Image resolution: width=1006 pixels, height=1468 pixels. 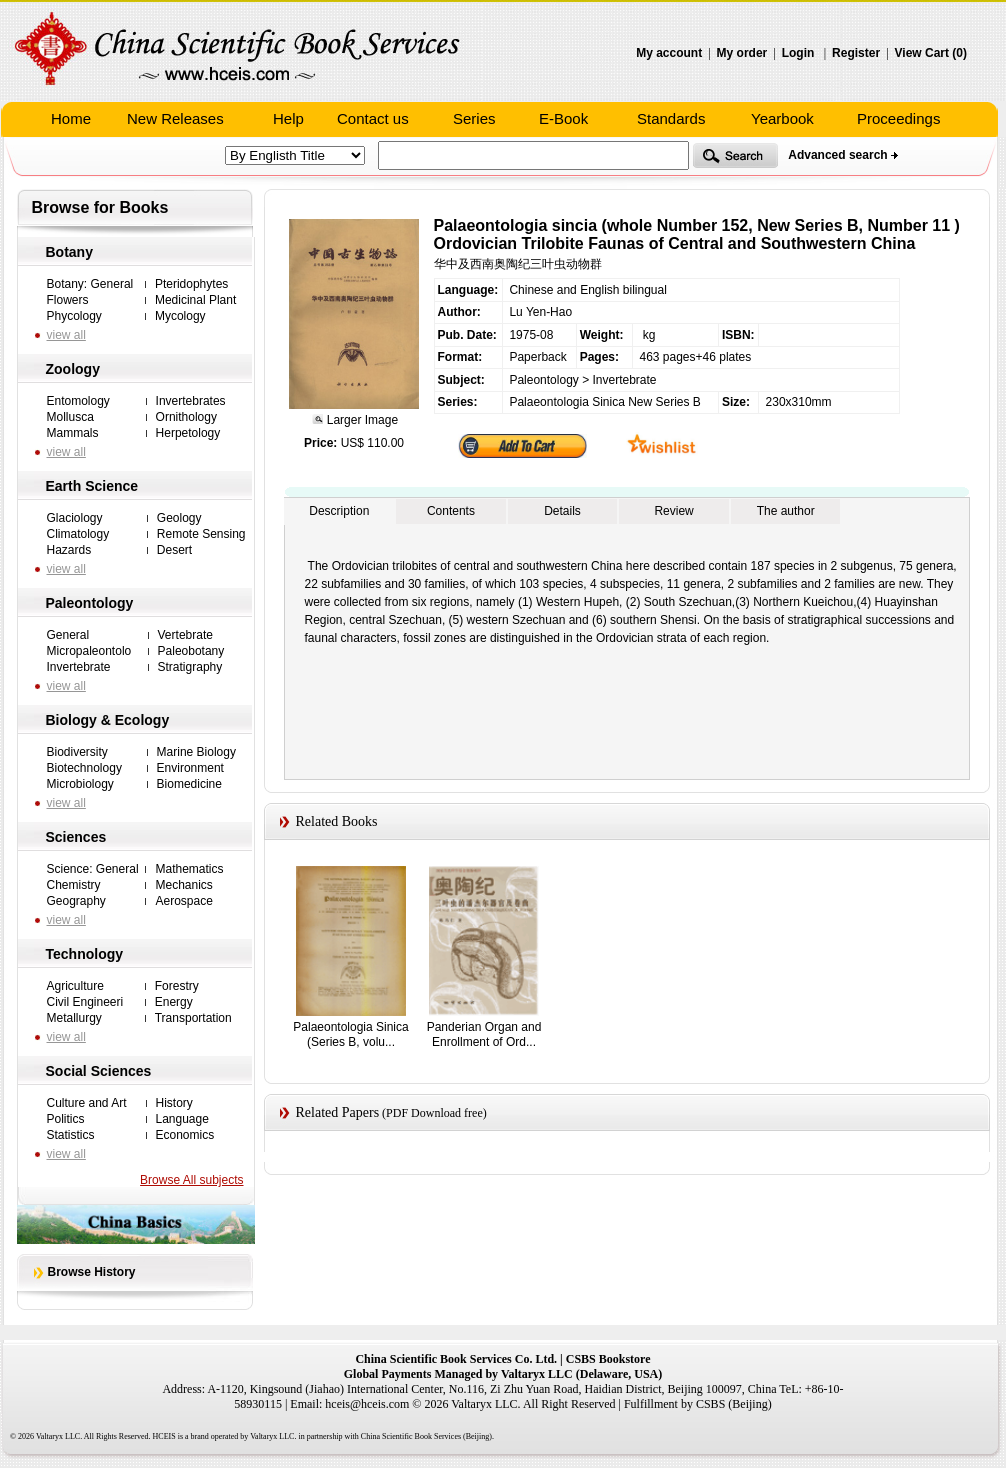 What do you see at coordinates (191, 651) in the screenshot?
I see `Paleobotany` at bounding box center [191, 651].